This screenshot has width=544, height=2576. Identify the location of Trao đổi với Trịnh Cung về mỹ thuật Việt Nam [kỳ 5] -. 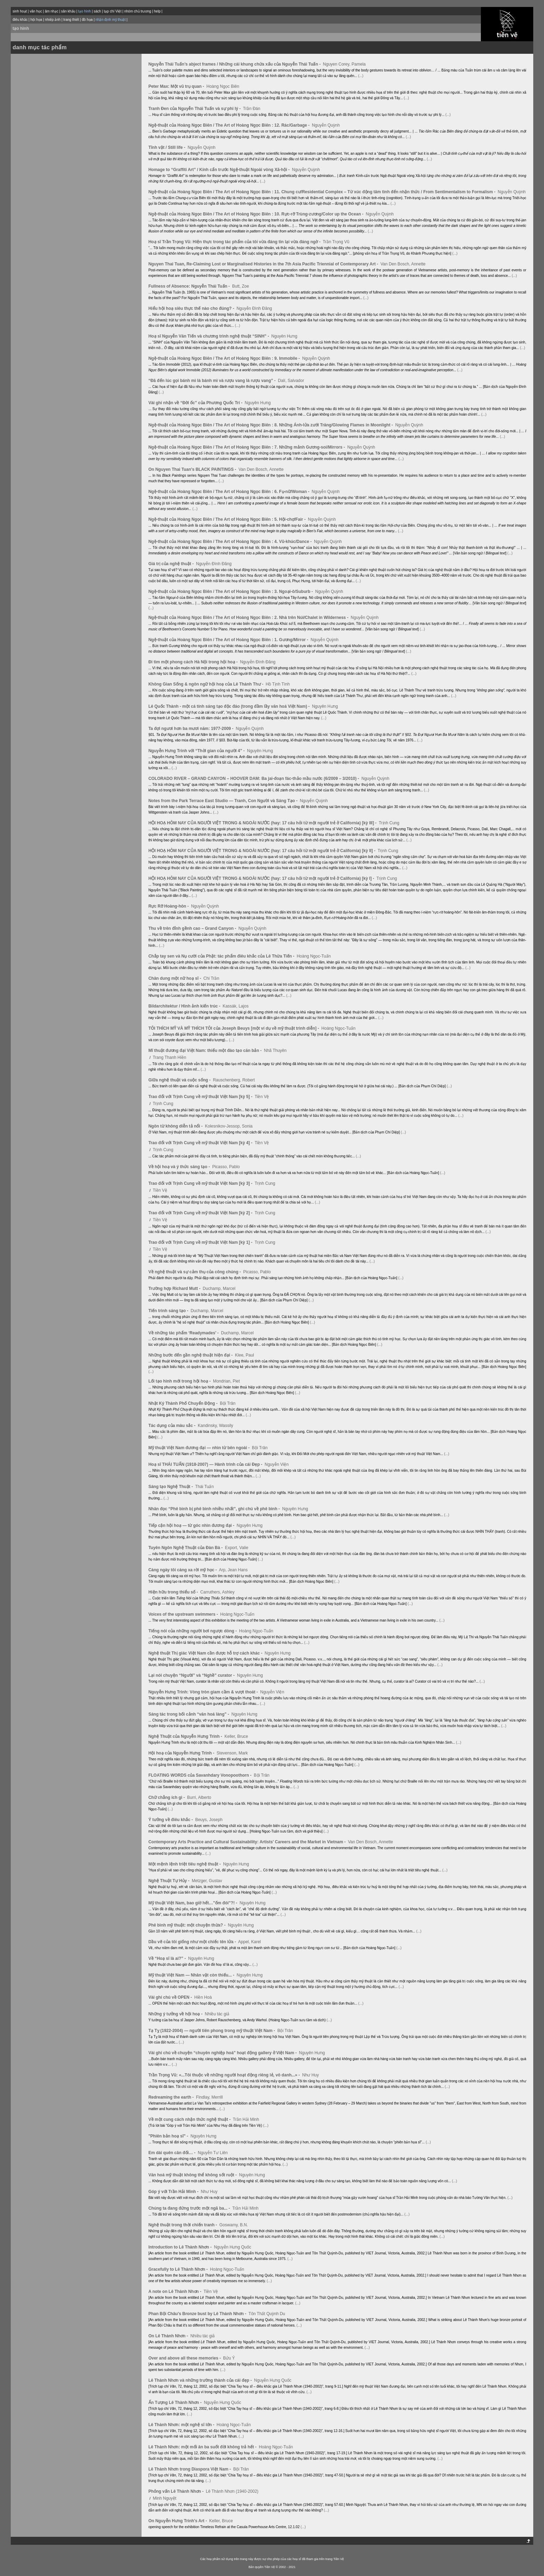
(201, 1096).